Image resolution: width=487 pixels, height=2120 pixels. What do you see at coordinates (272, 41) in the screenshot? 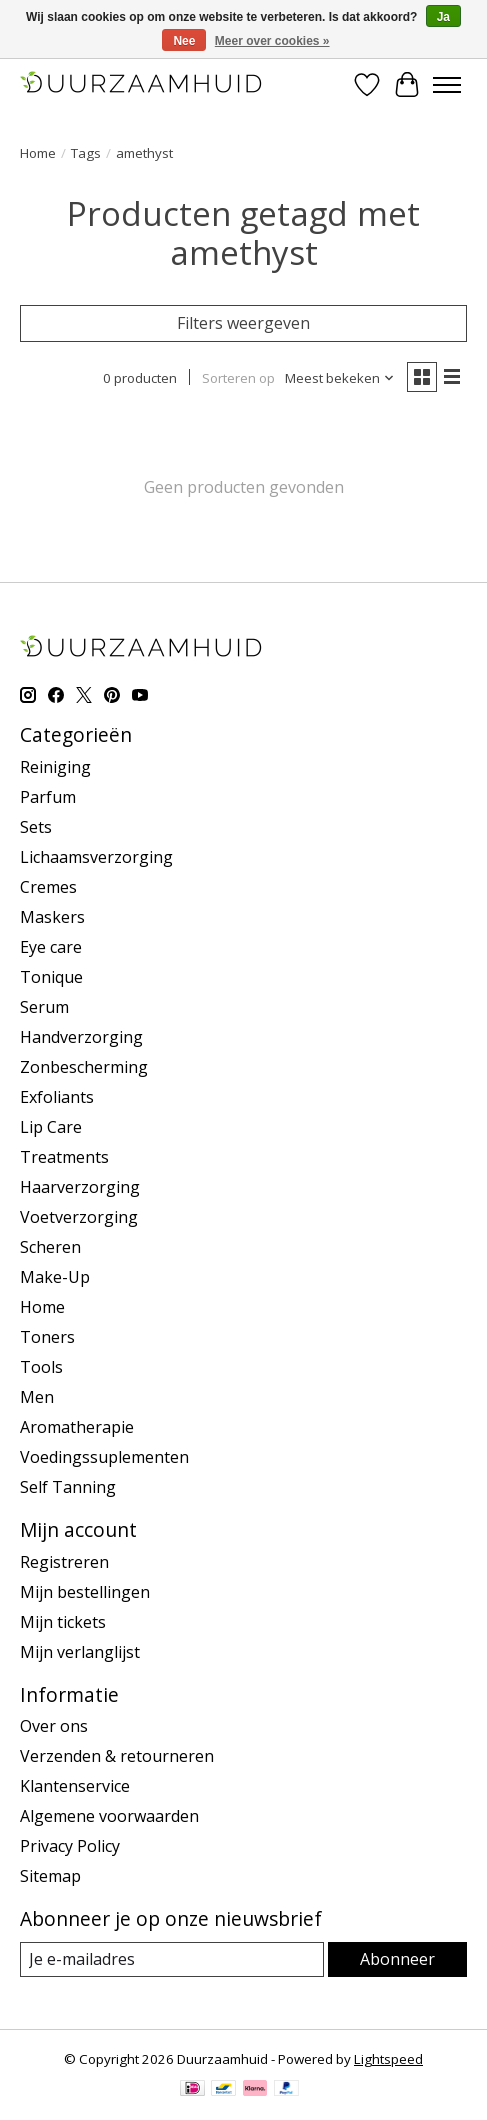
I see `Meer over cookies »` at bounding box center [272, 41].